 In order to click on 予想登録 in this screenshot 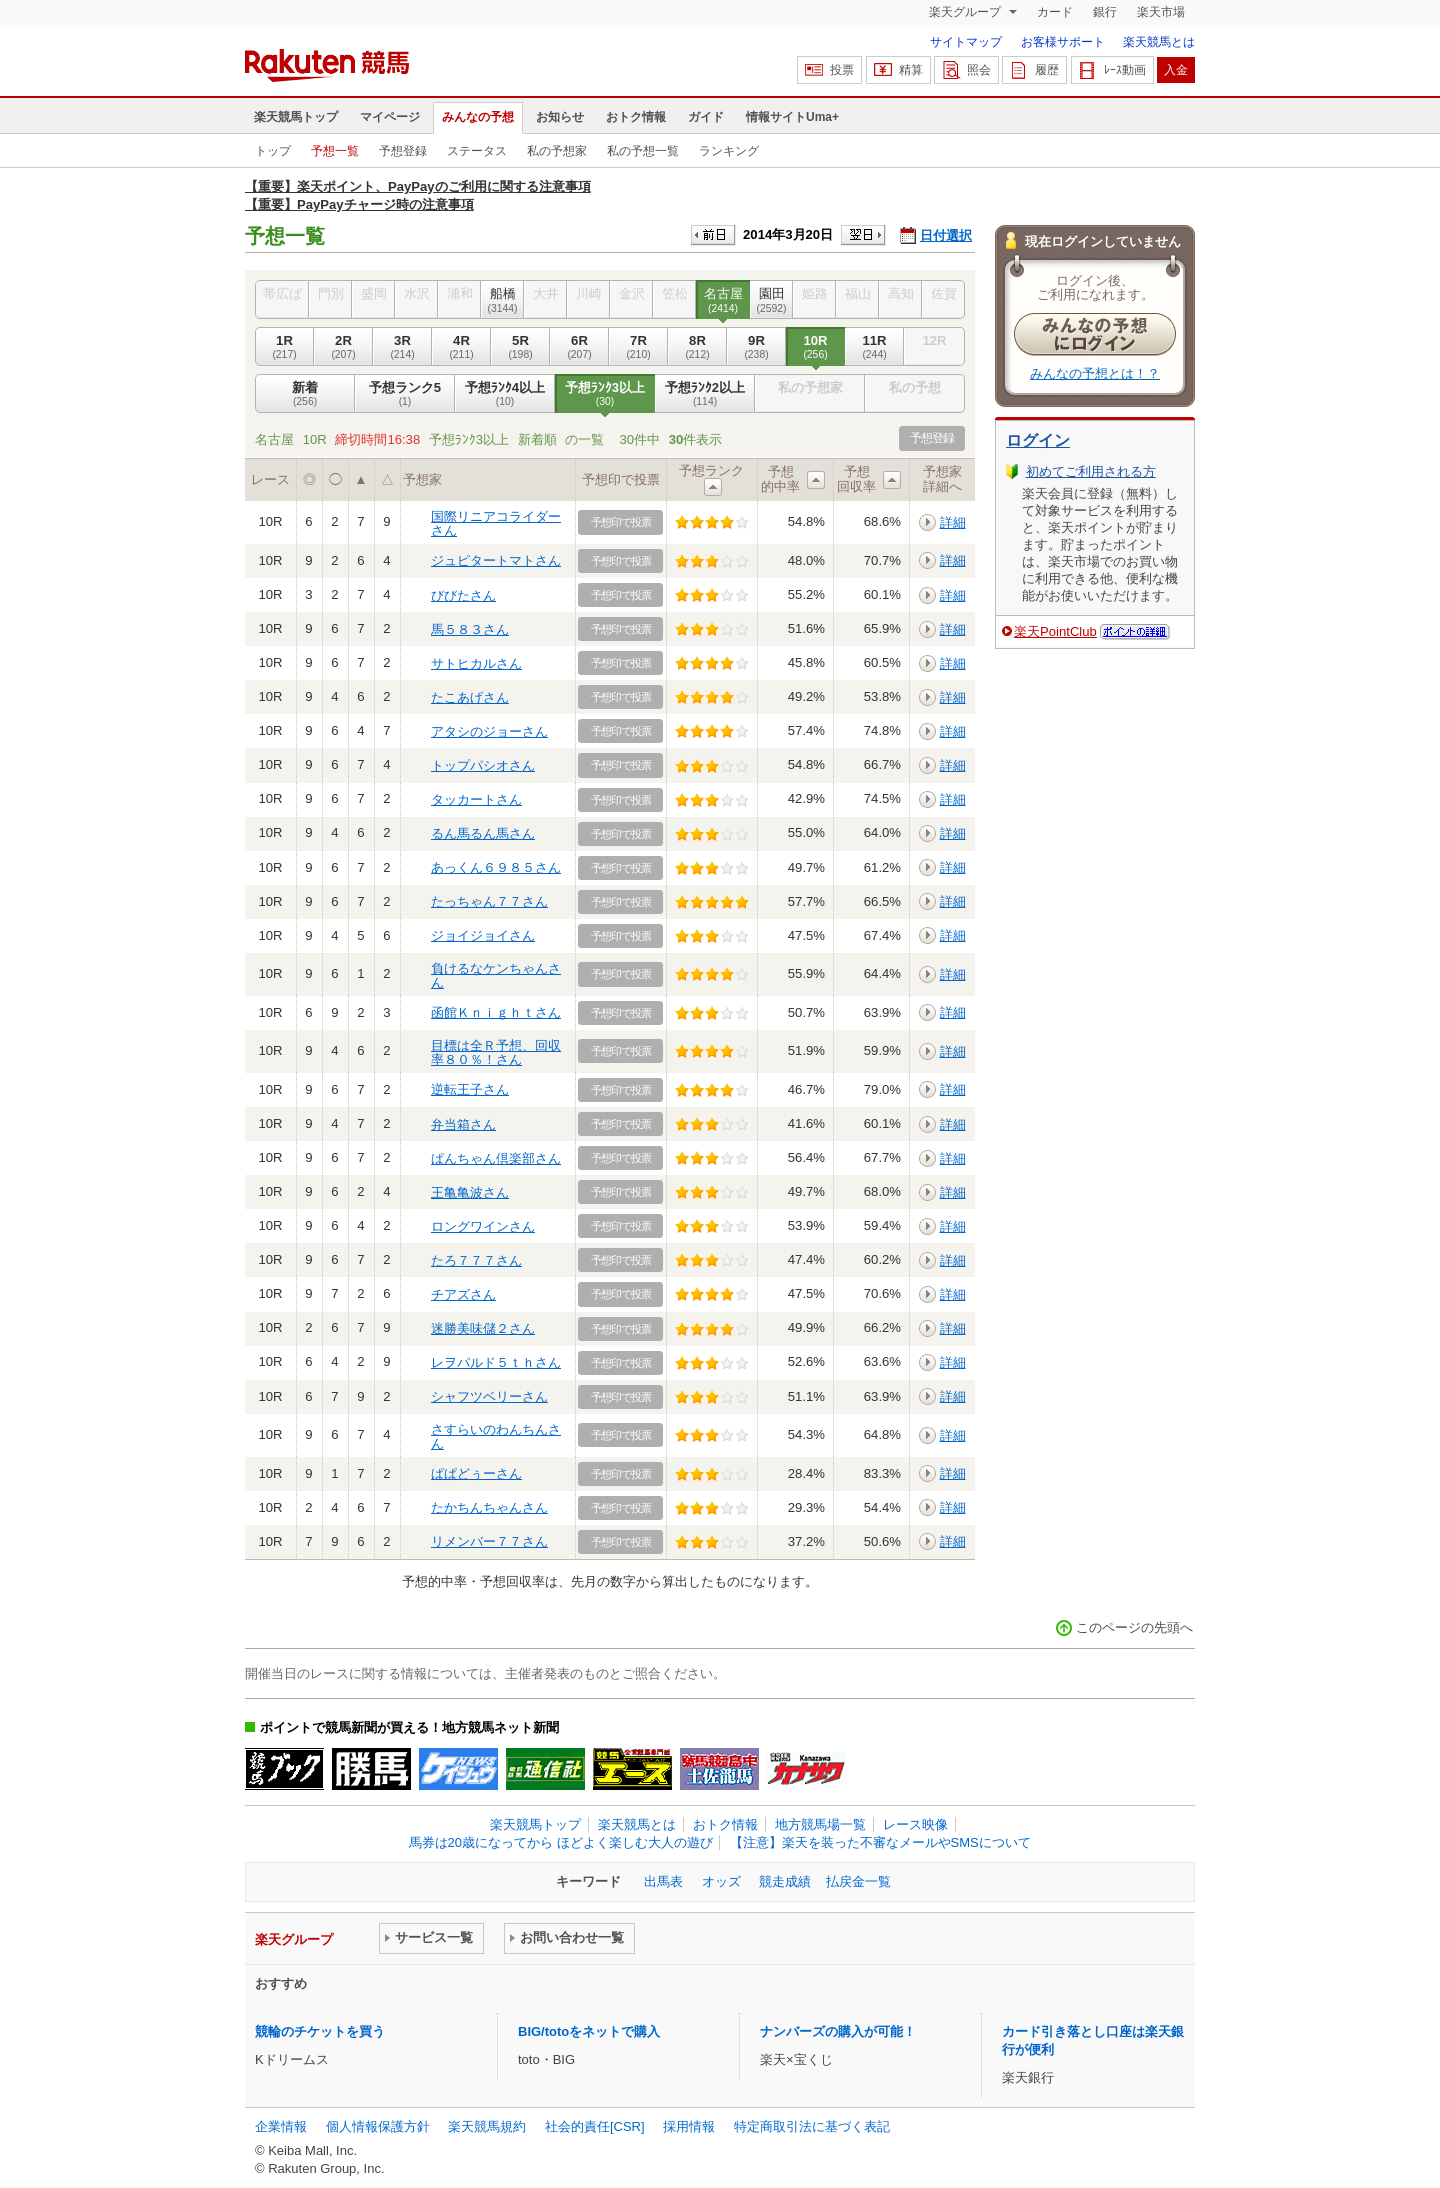, I will do `click(403, 151)`.